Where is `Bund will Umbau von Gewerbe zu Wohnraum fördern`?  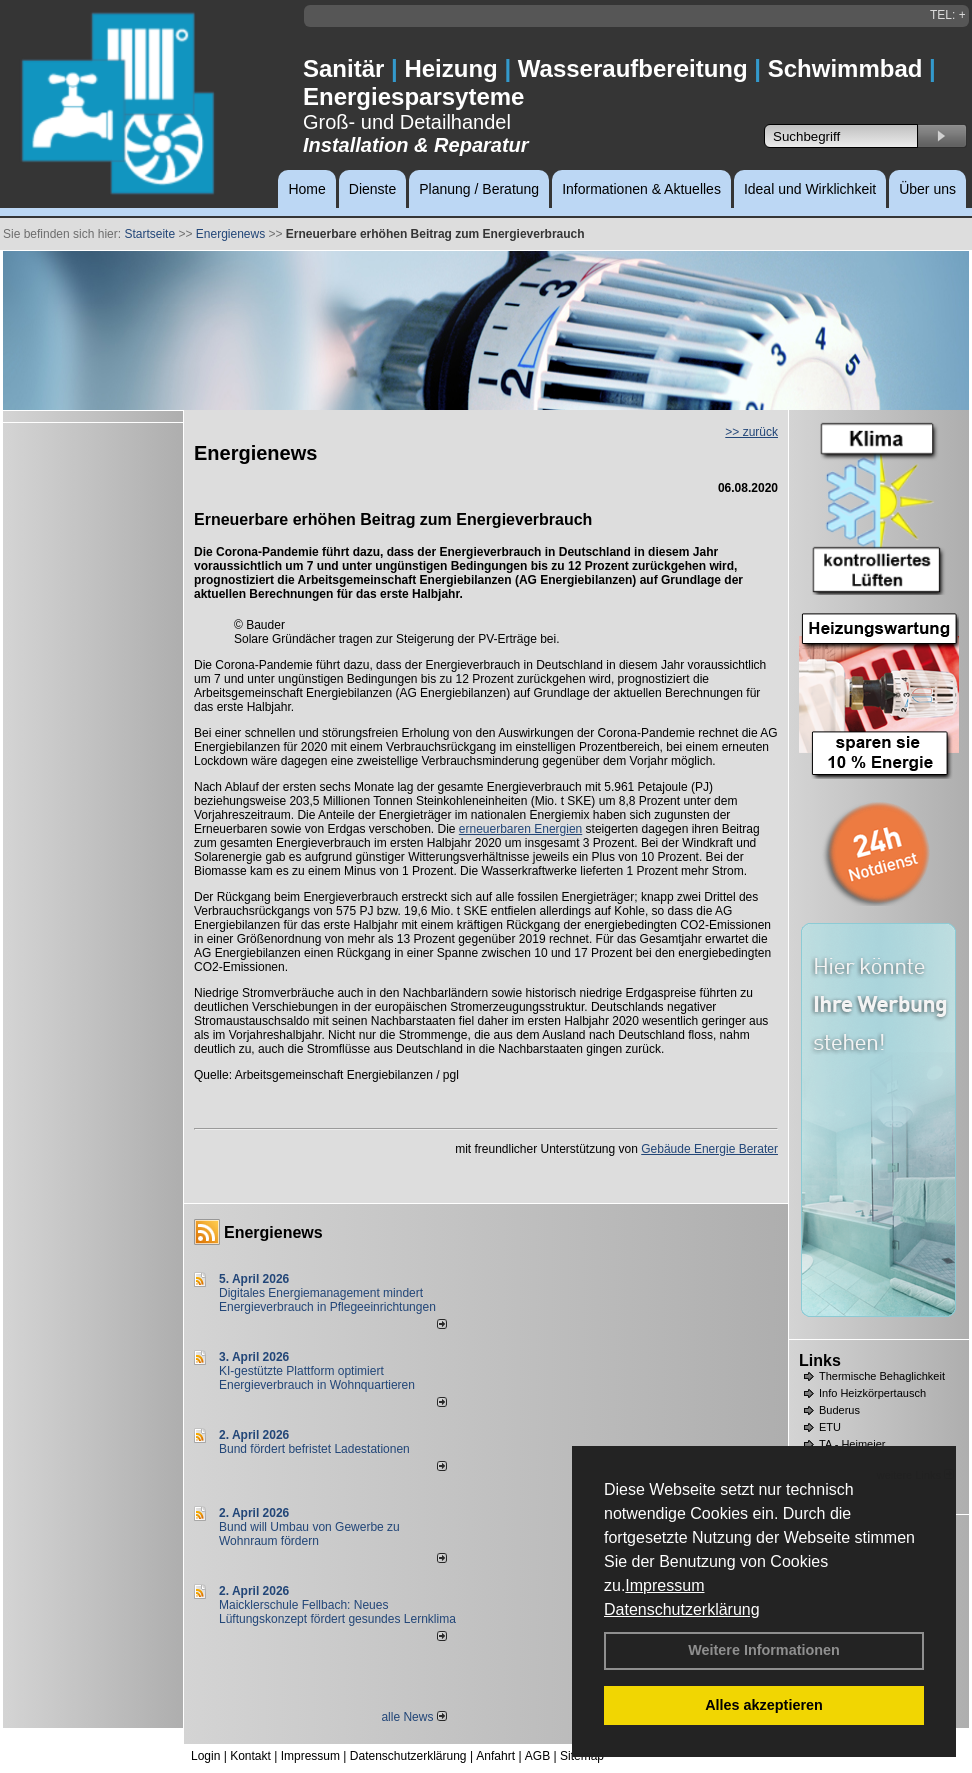
Bund will Umbau von Gewerbe zu Wohnraum fördern is located at coordinates (309, 1534).